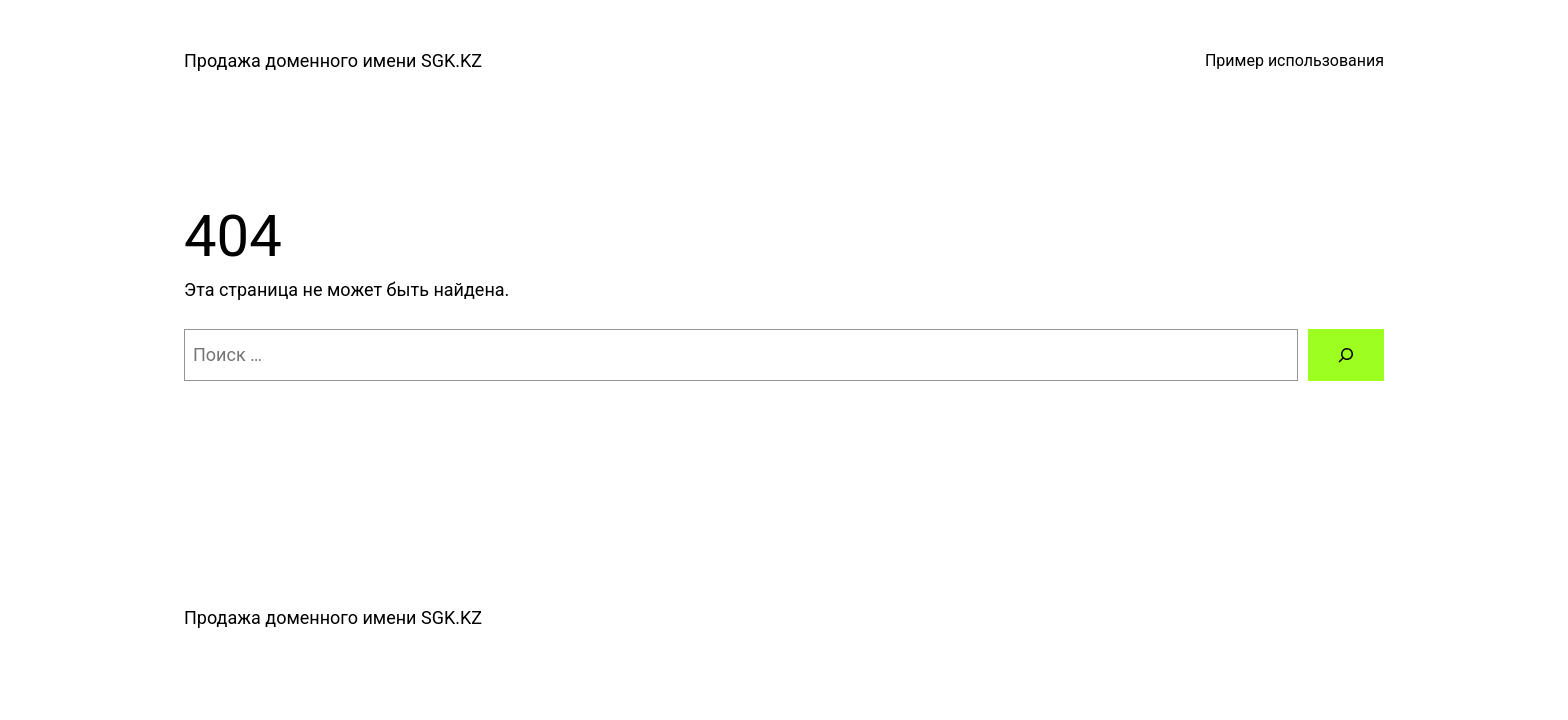 The width and height of the screenshot is (1568, 720). What do you see at coordinates (333, 60) in the screenshot?
I see `Продажа доменного имени SGK.KZ` at bounding box center [333, 60].